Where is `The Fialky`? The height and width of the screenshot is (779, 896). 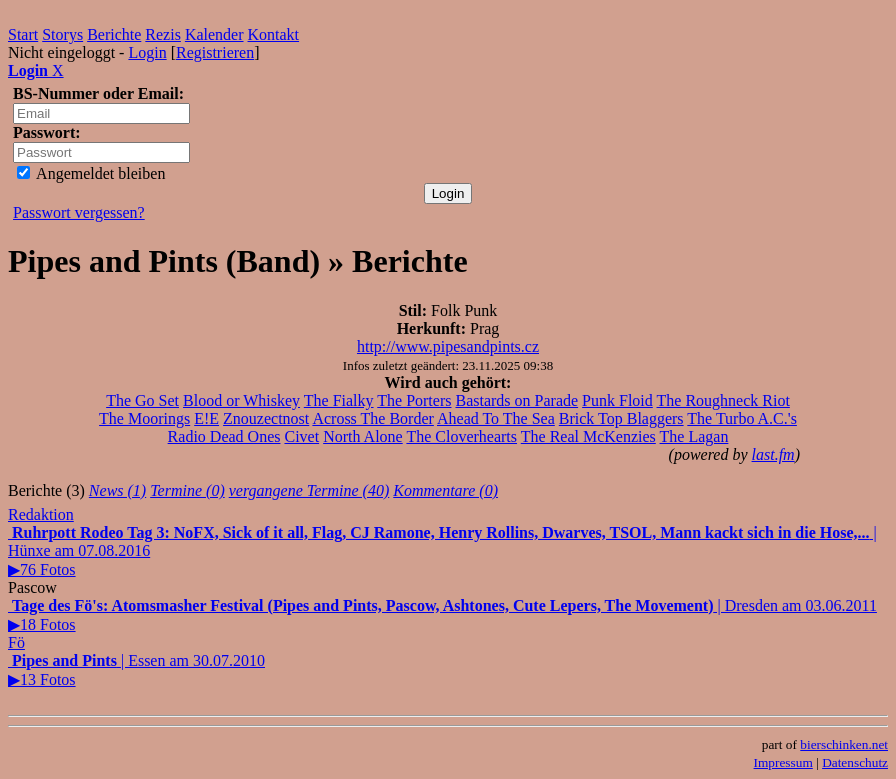
The Fialky is located at coordinates (339, 400).